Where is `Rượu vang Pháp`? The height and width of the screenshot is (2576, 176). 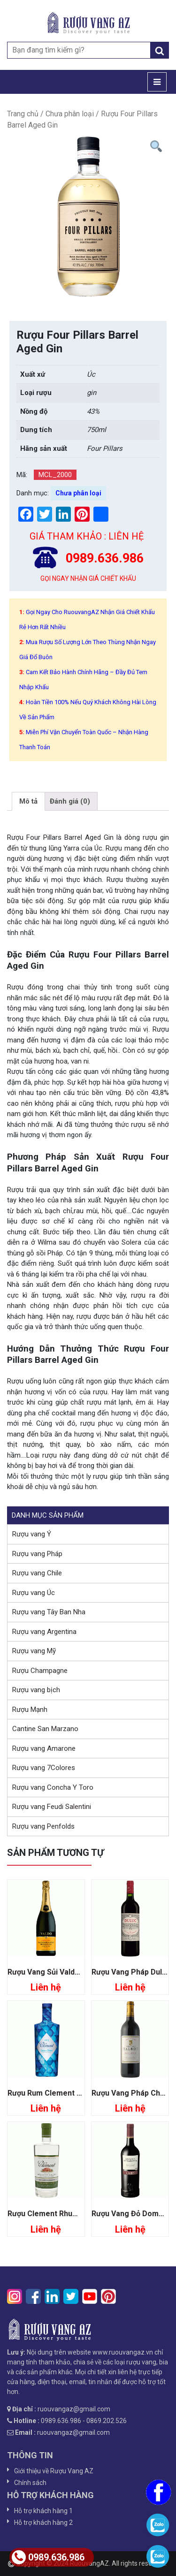 Rượu vang Pháp is located at coordinates (37, 1554).